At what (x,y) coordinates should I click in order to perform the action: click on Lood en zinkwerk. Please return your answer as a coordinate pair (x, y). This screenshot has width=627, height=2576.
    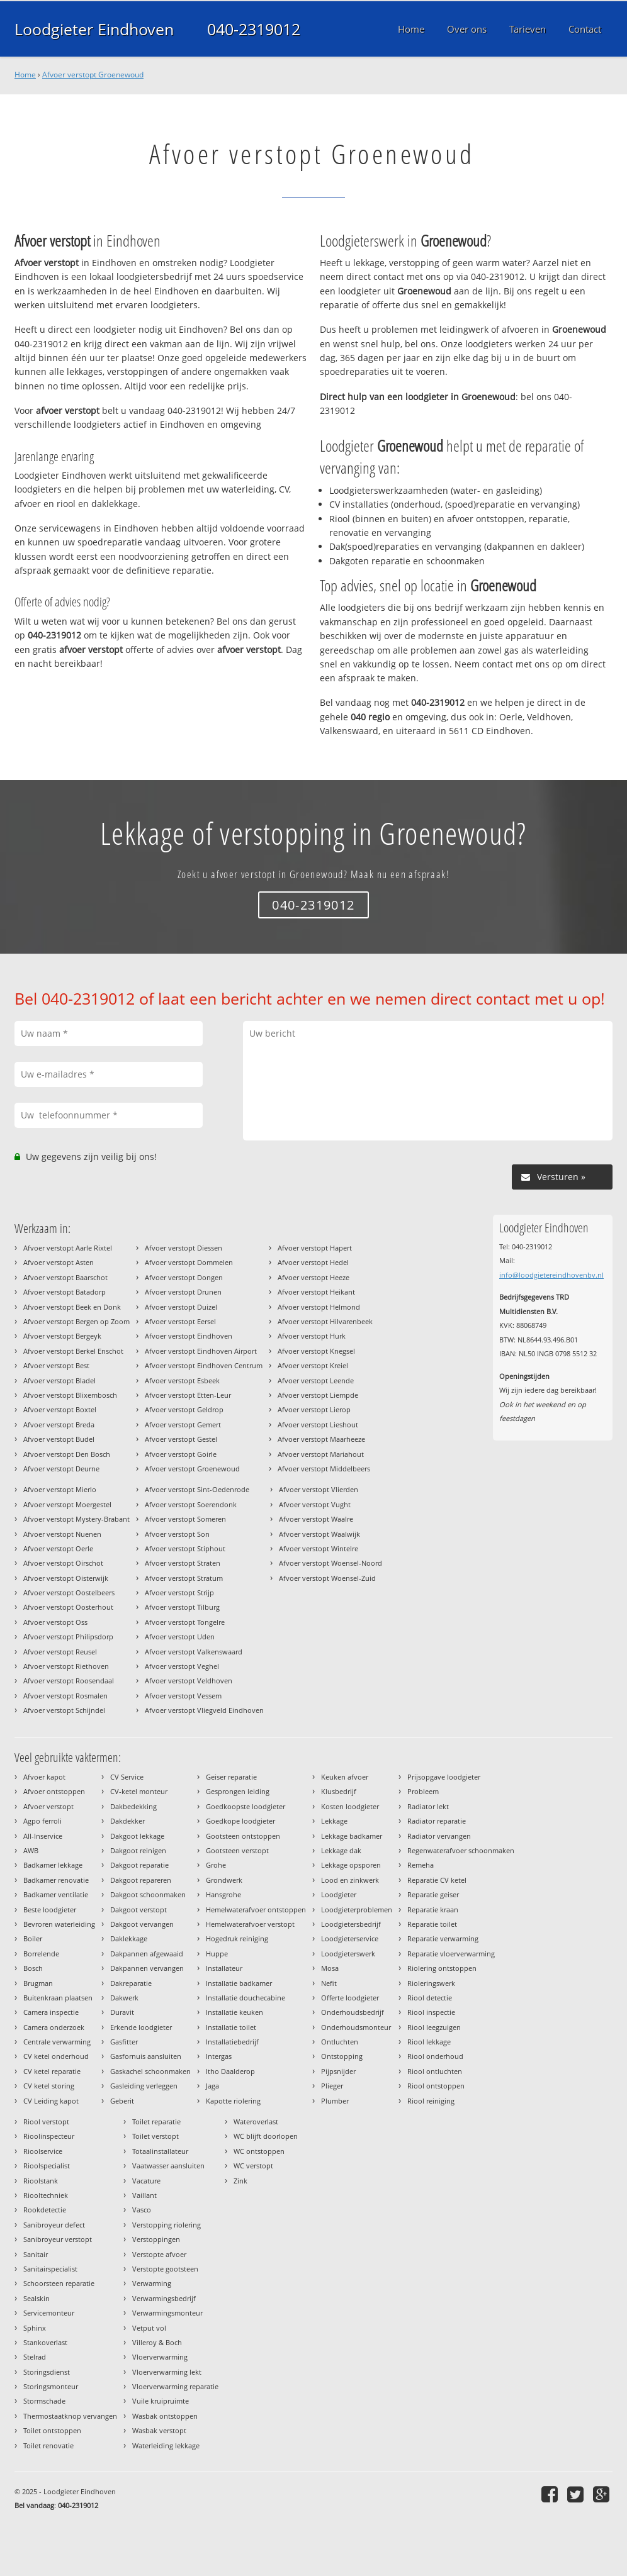
    Looking at the image, I should click on (350, 1880).